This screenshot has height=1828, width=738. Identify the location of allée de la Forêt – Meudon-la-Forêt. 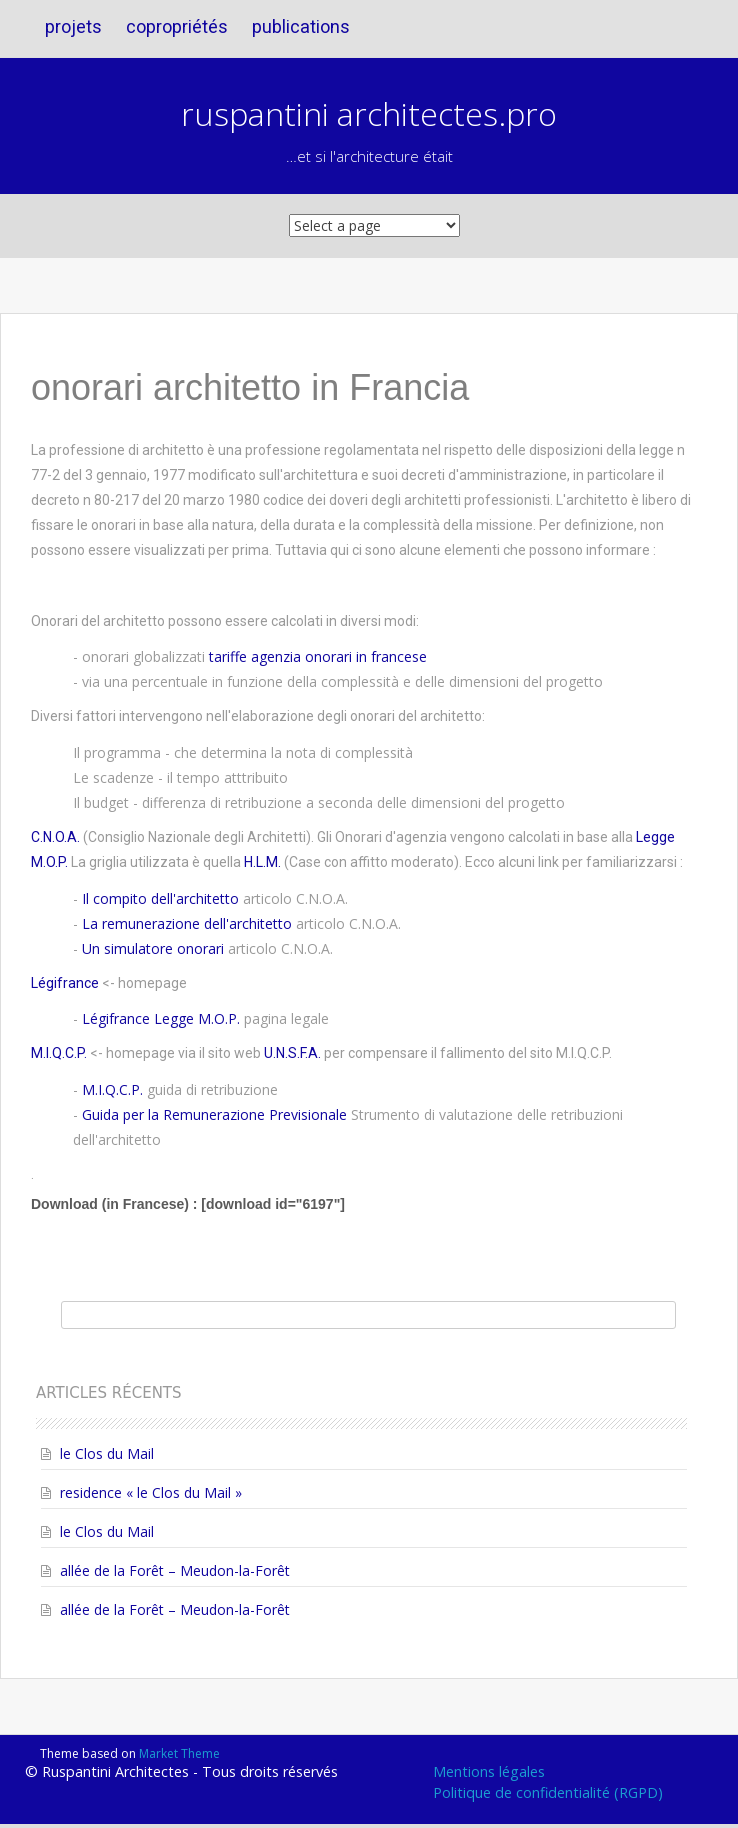
(175, 1570).